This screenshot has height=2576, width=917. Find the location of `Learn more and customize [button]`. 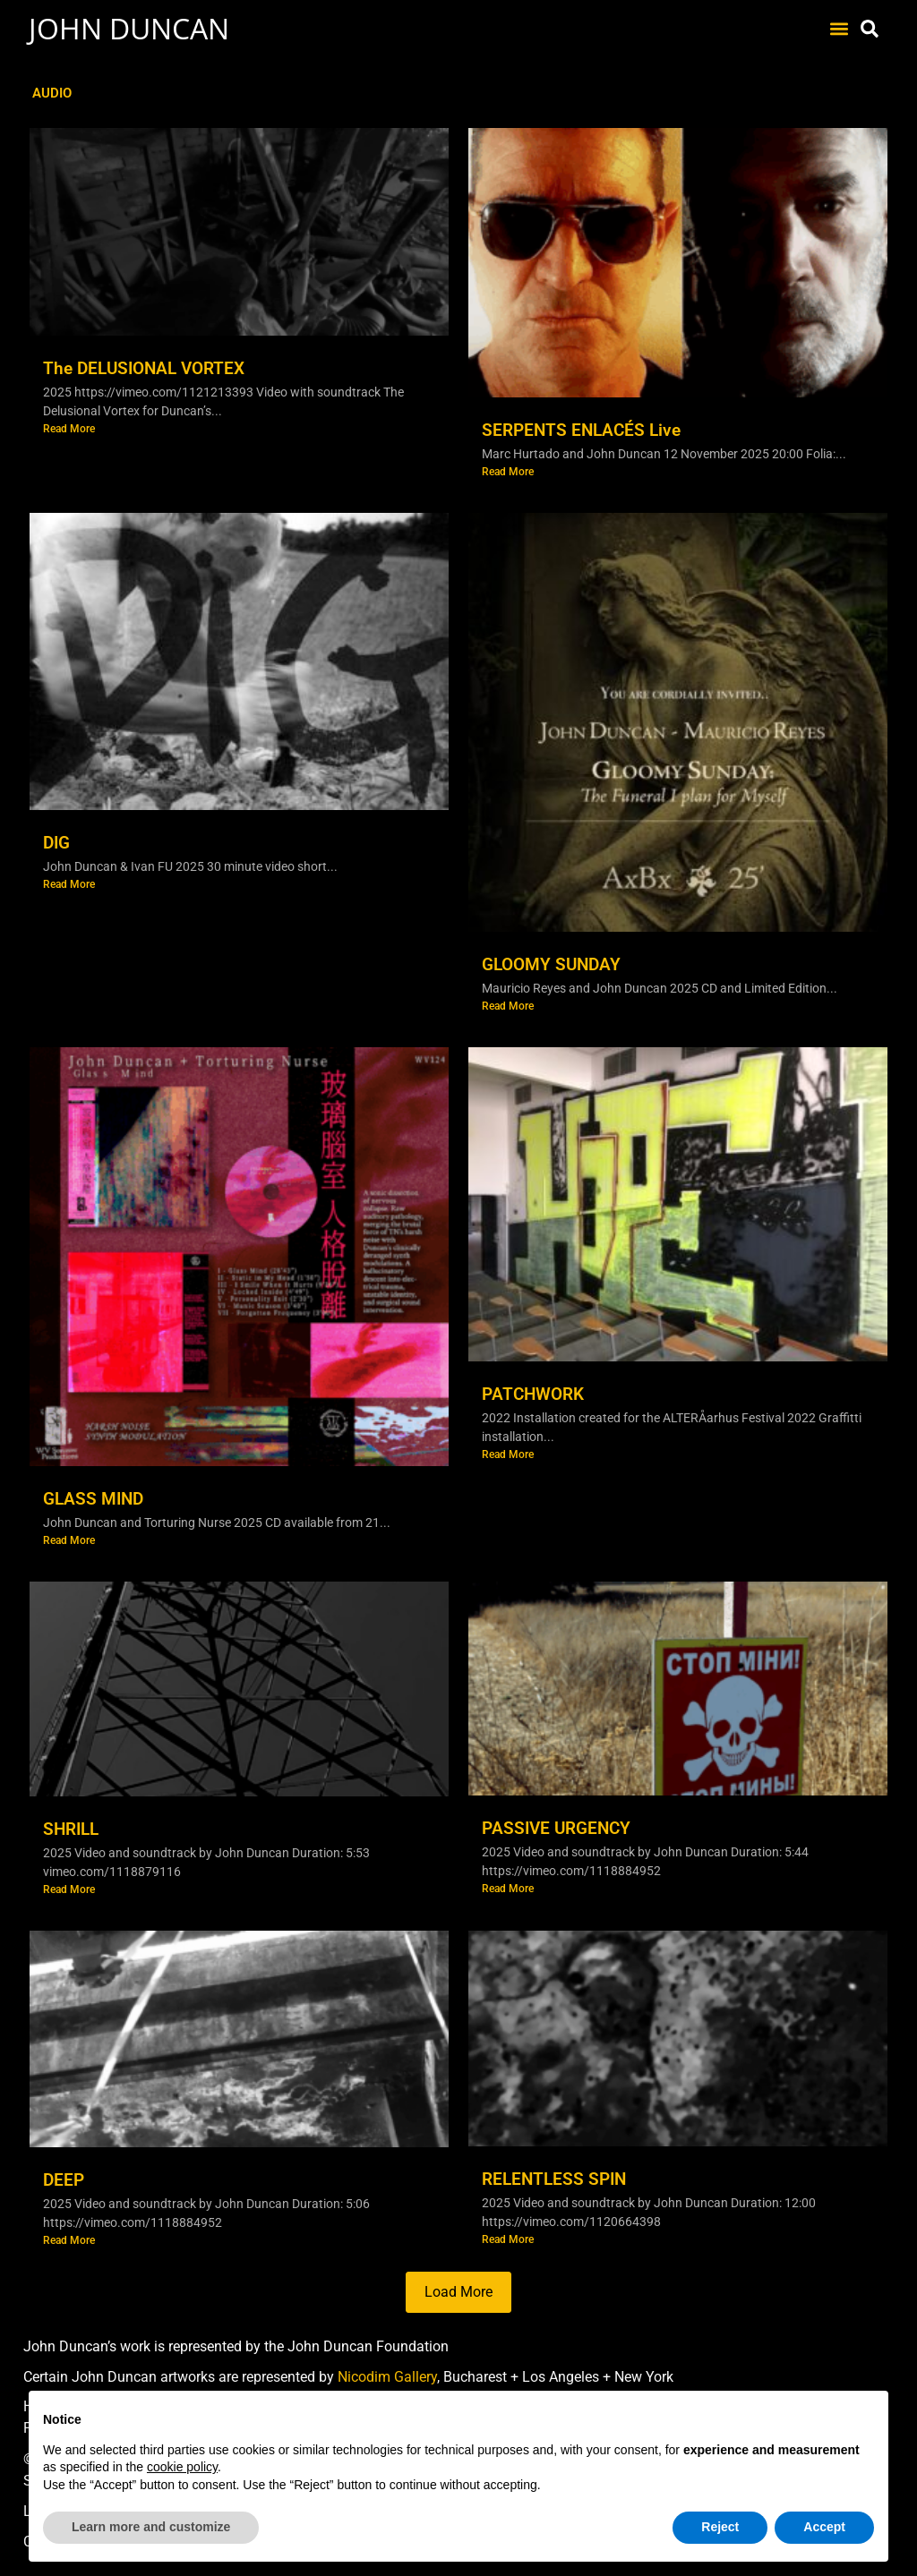

Learn more and customize [button] is located at coordinates (151, 2527).